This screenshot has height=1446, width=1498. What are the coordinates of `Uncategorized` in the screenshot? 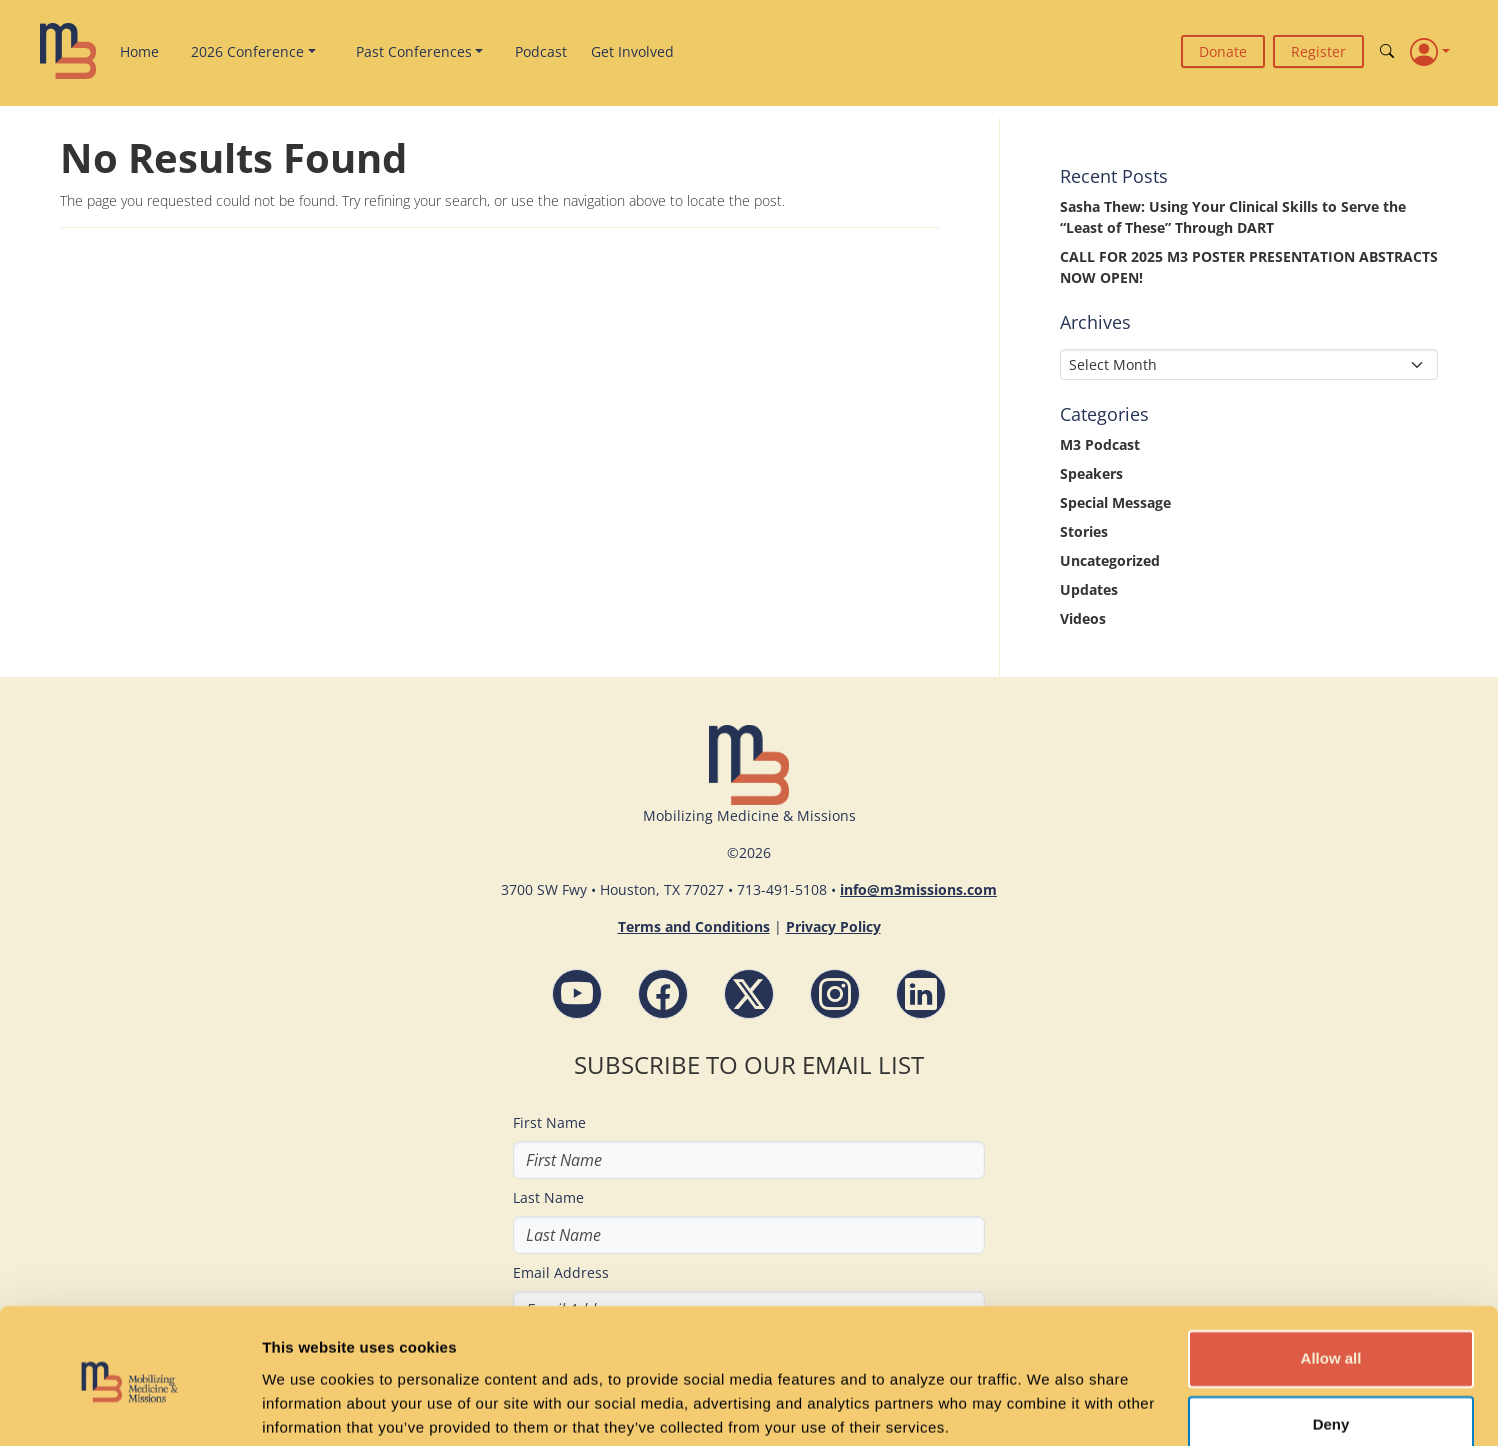 It's located at (1110, 560).